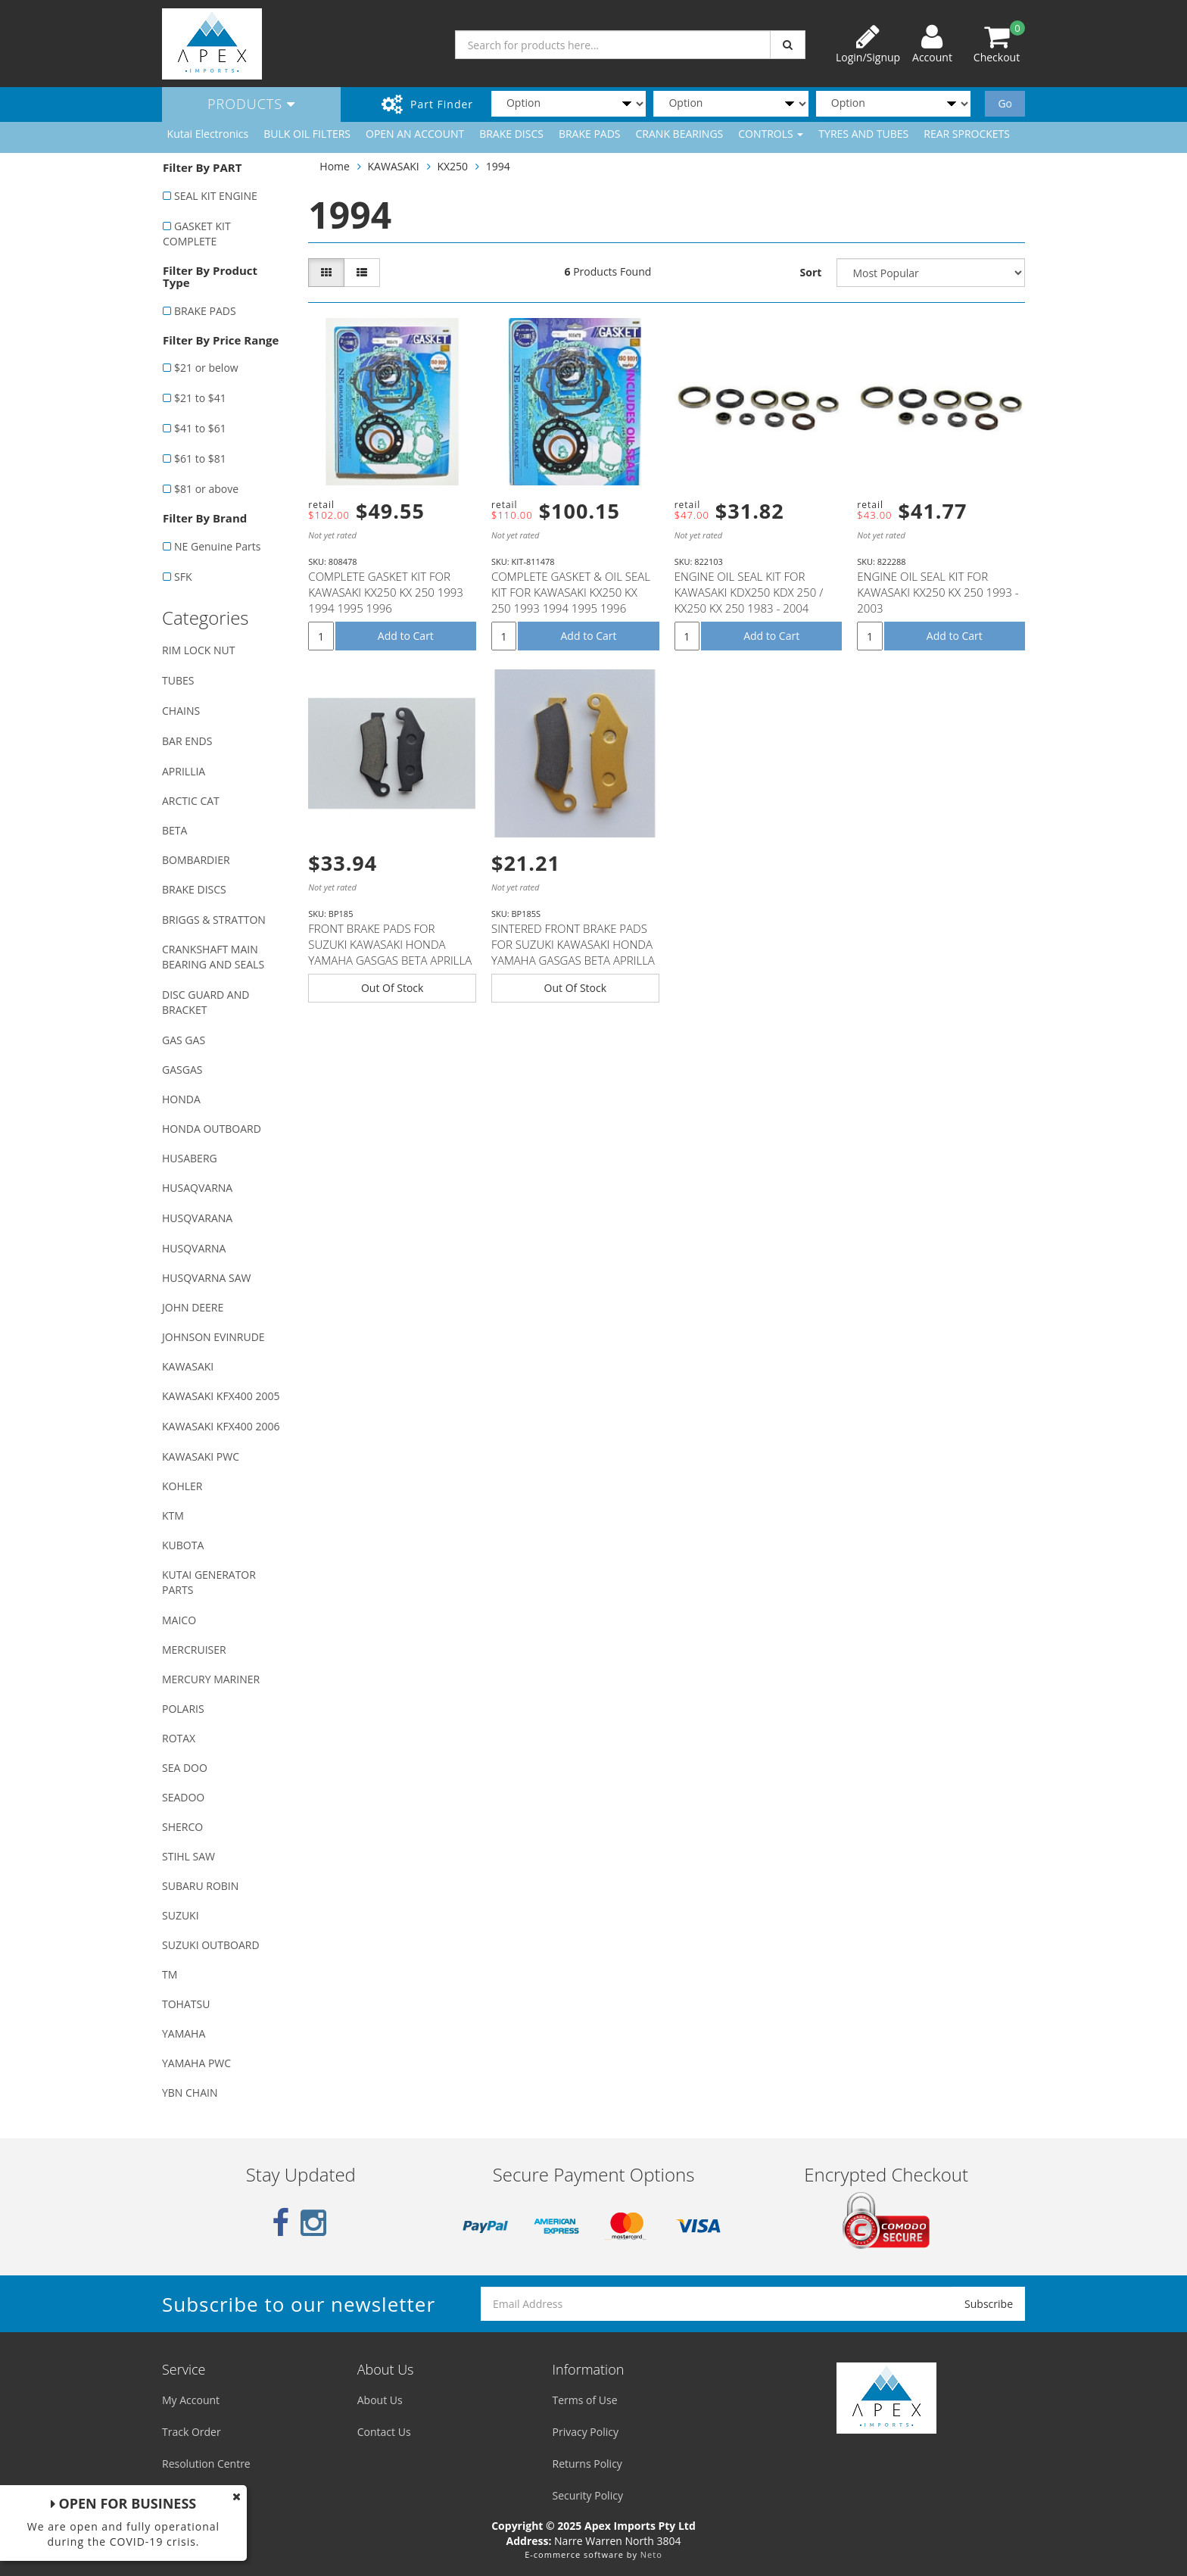  Describe the element at coordinates (511, 133) in the screenshot. I see `BRAKE DISCS` at that location.